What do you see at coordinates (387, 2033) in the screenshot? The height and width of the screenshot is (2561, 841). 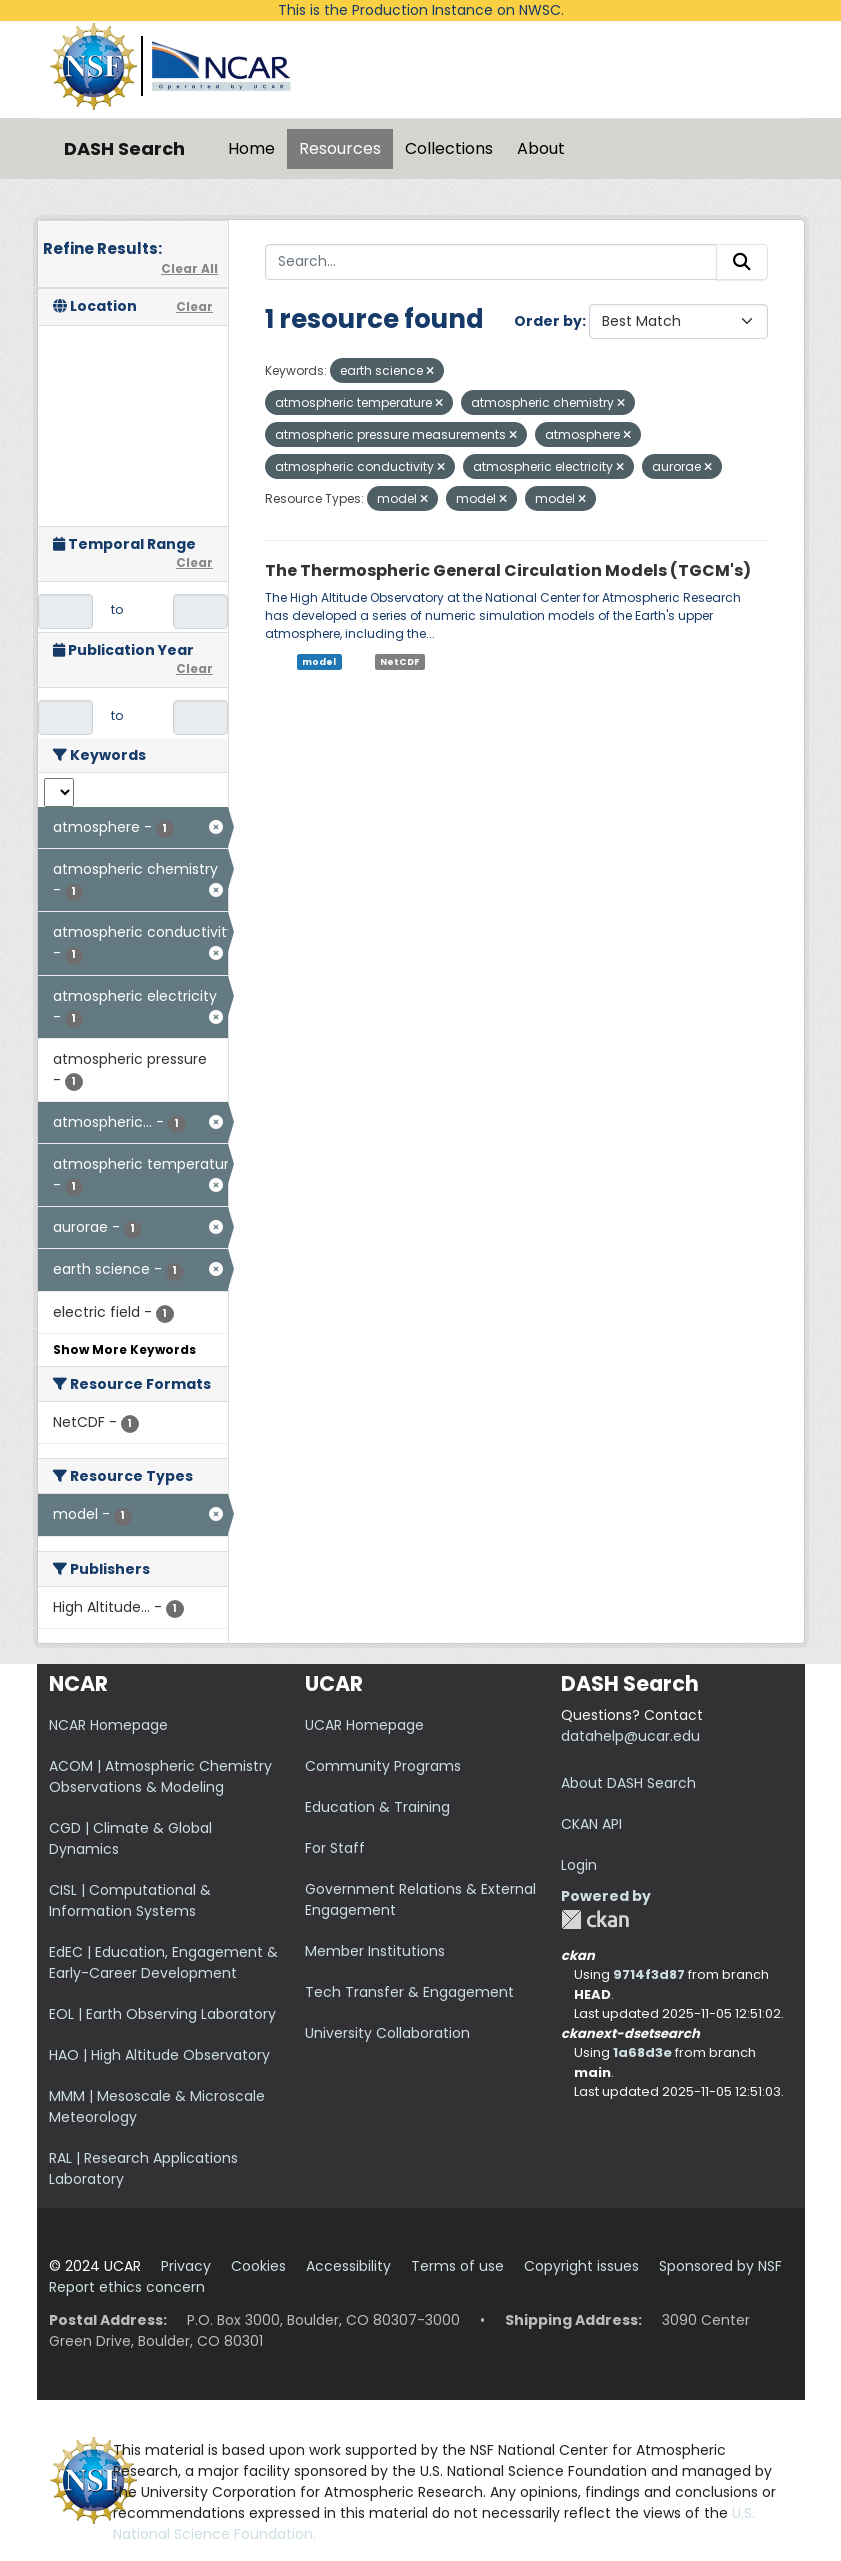 I see `University Collaboration` at bounding box center [387, 2033].